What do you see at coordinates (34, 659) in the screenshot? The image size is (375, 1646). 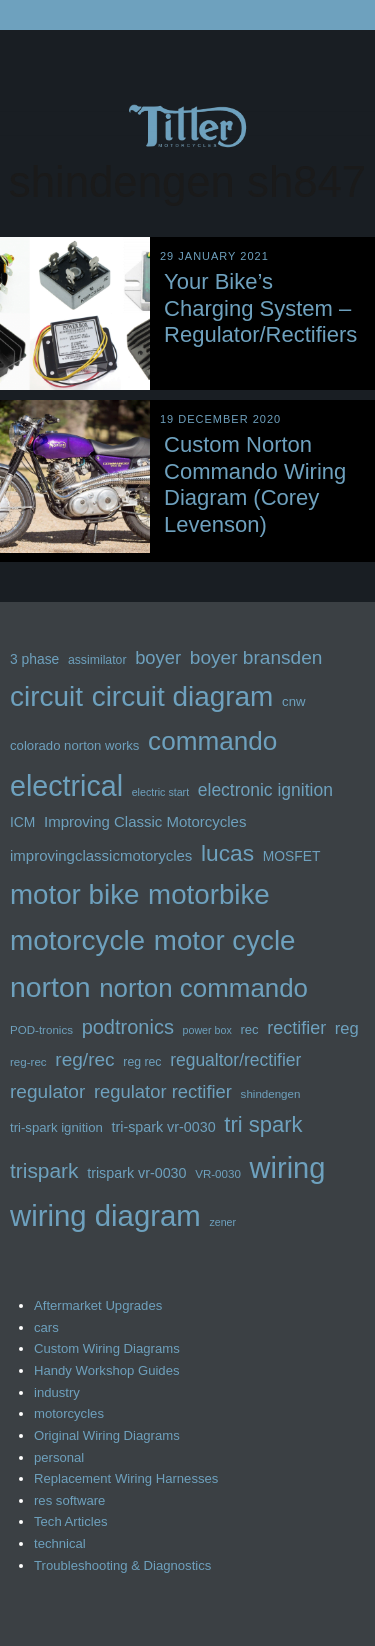 I see `3 phase [3 phase (14 items)]` at bounding box center [34, 659].